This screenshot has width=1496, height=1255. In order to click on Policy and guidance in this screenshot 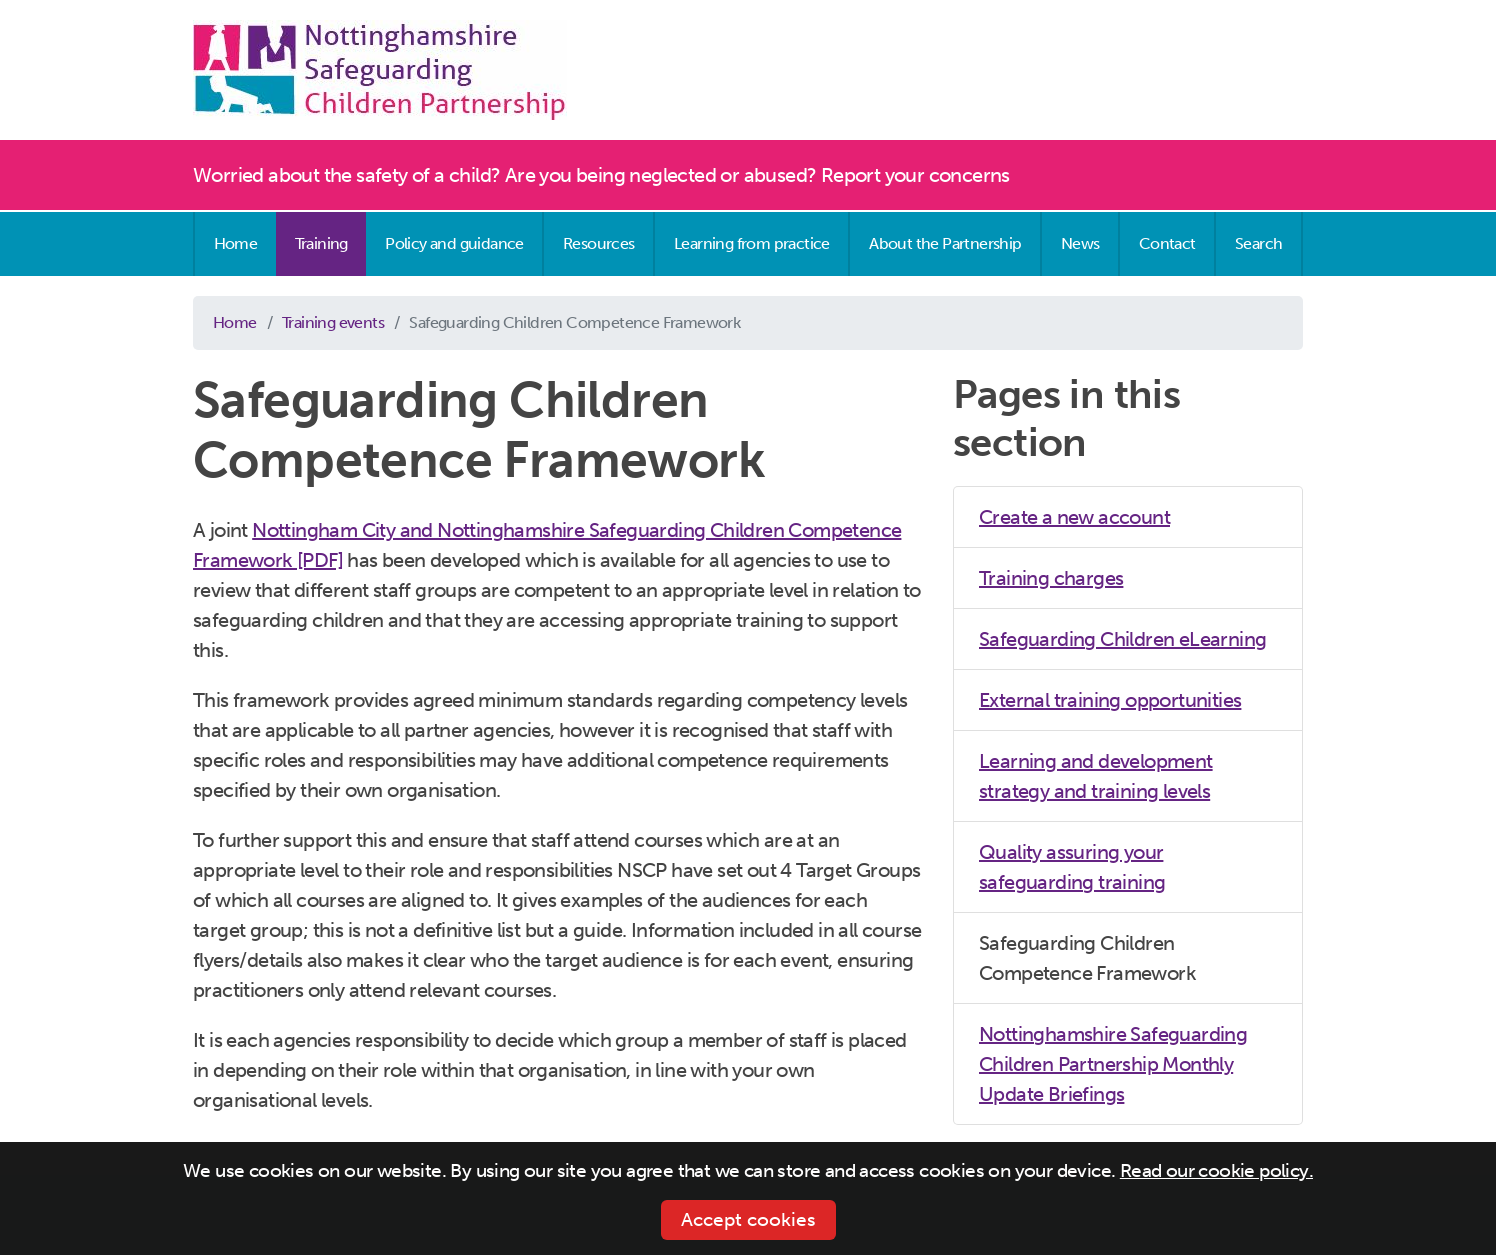, I will do `click(454, 243)`.